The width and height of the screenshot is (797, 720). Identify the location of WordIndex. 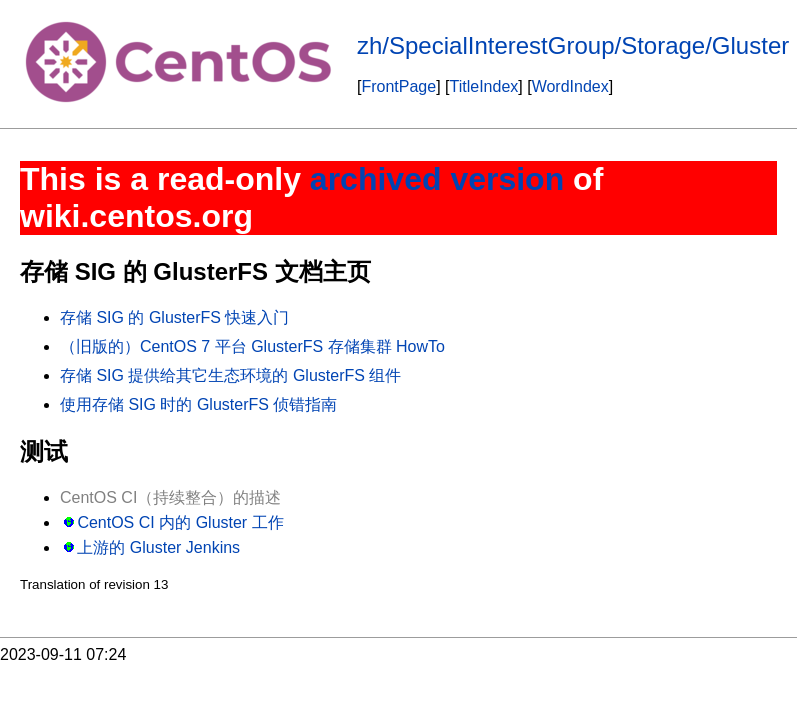
(570, 86).